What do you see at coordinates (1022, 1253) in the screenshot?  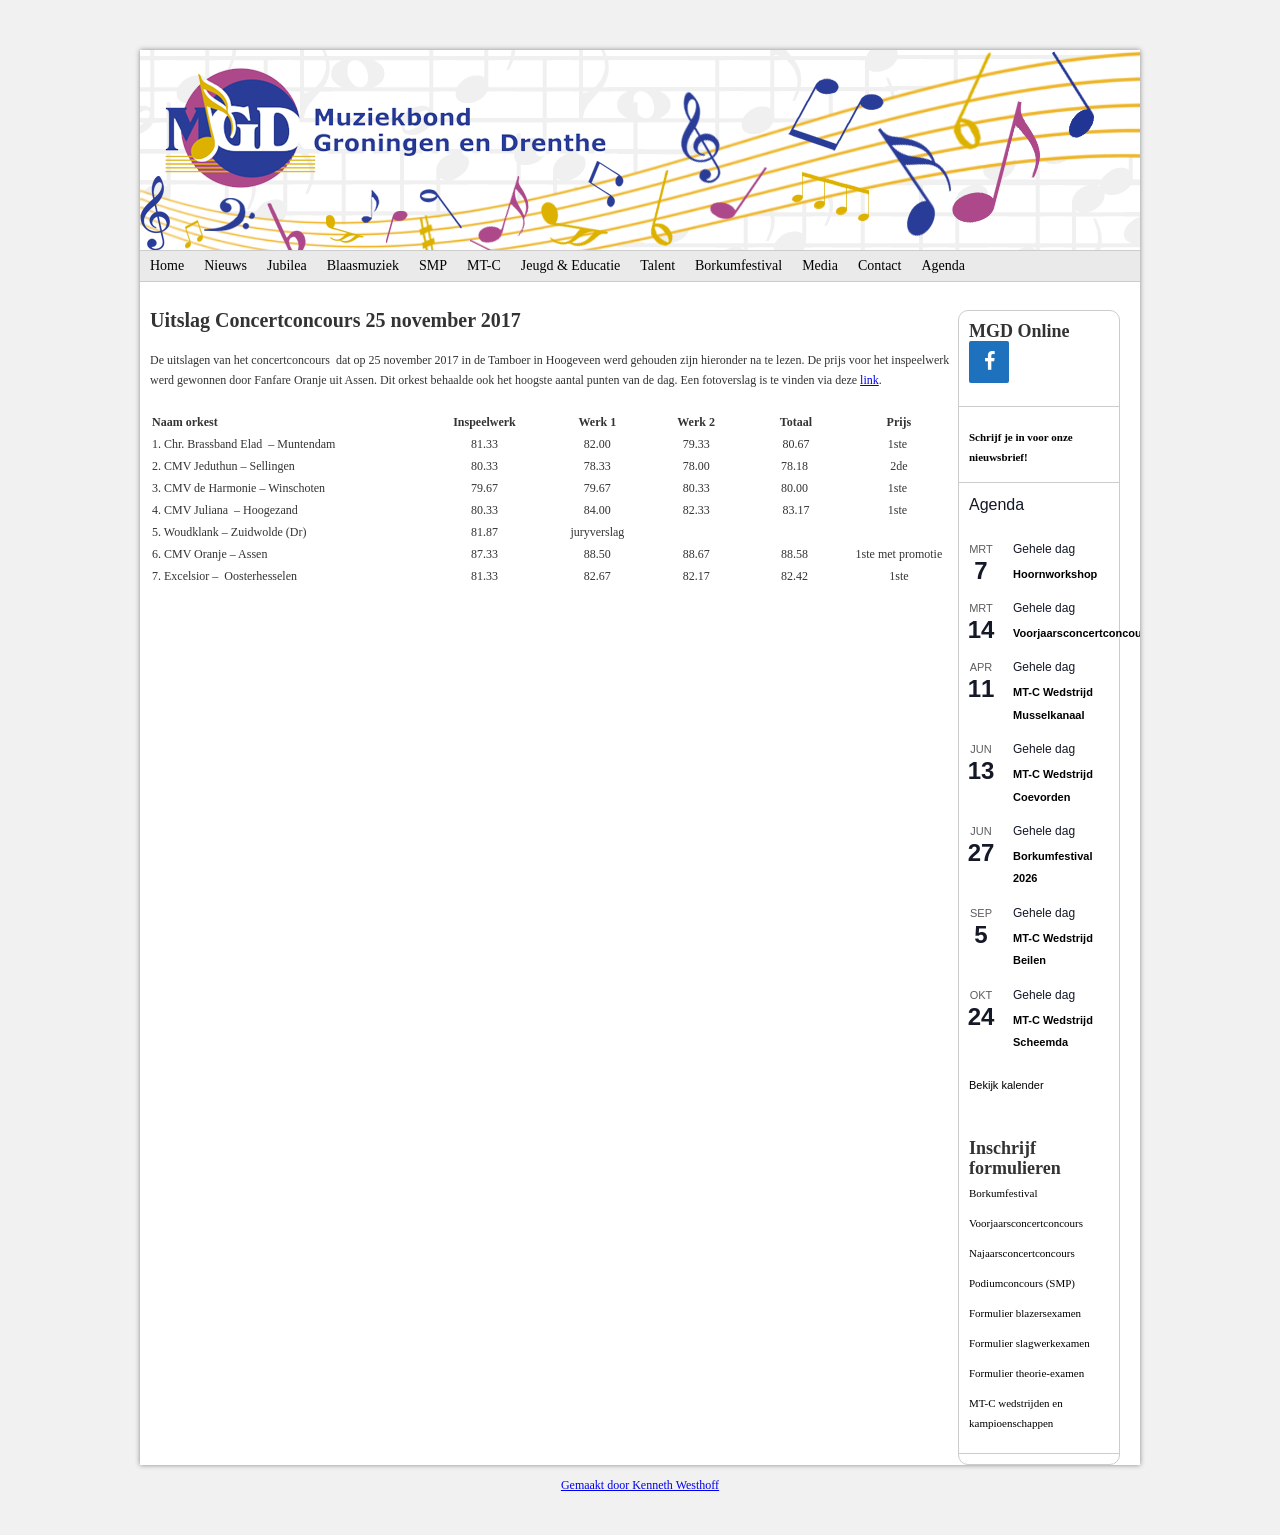 I see `Najaarsconcertconcours` at bounding box center [1022, 1253].